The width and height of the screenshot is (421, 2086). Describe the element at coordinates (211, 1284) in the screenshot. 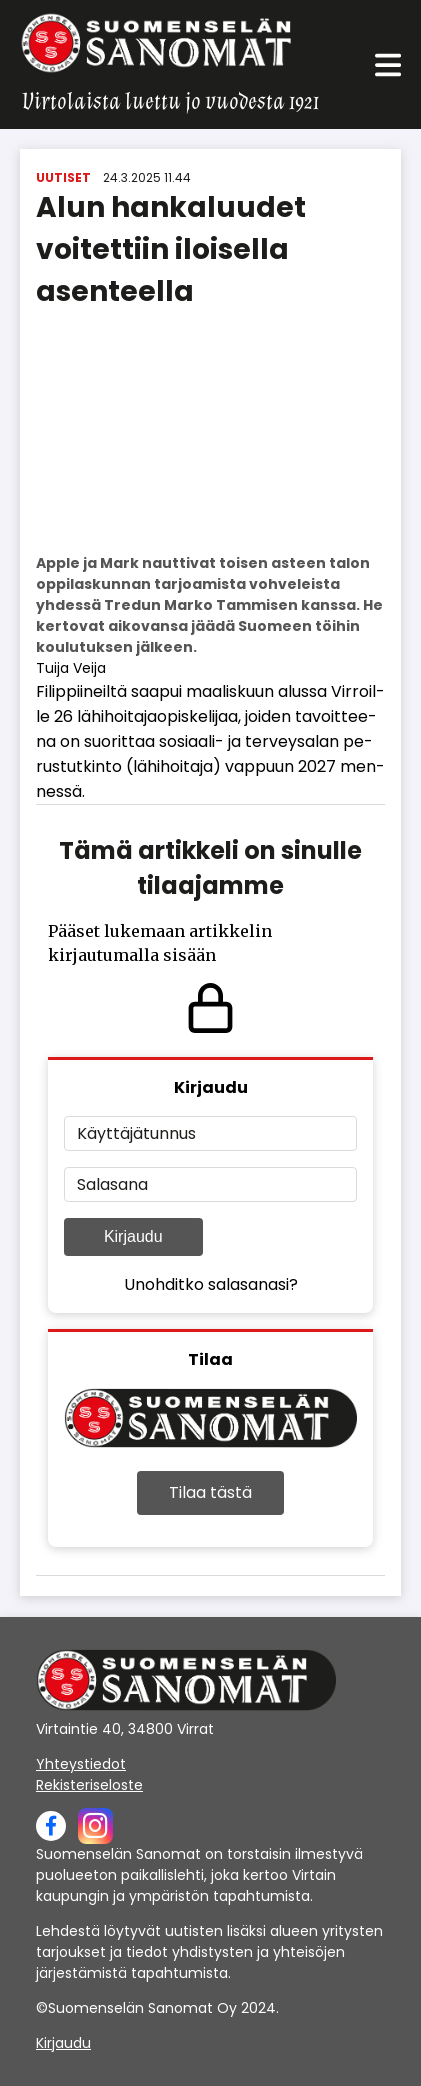

I see `Unohditko salasanasi?` at that location.